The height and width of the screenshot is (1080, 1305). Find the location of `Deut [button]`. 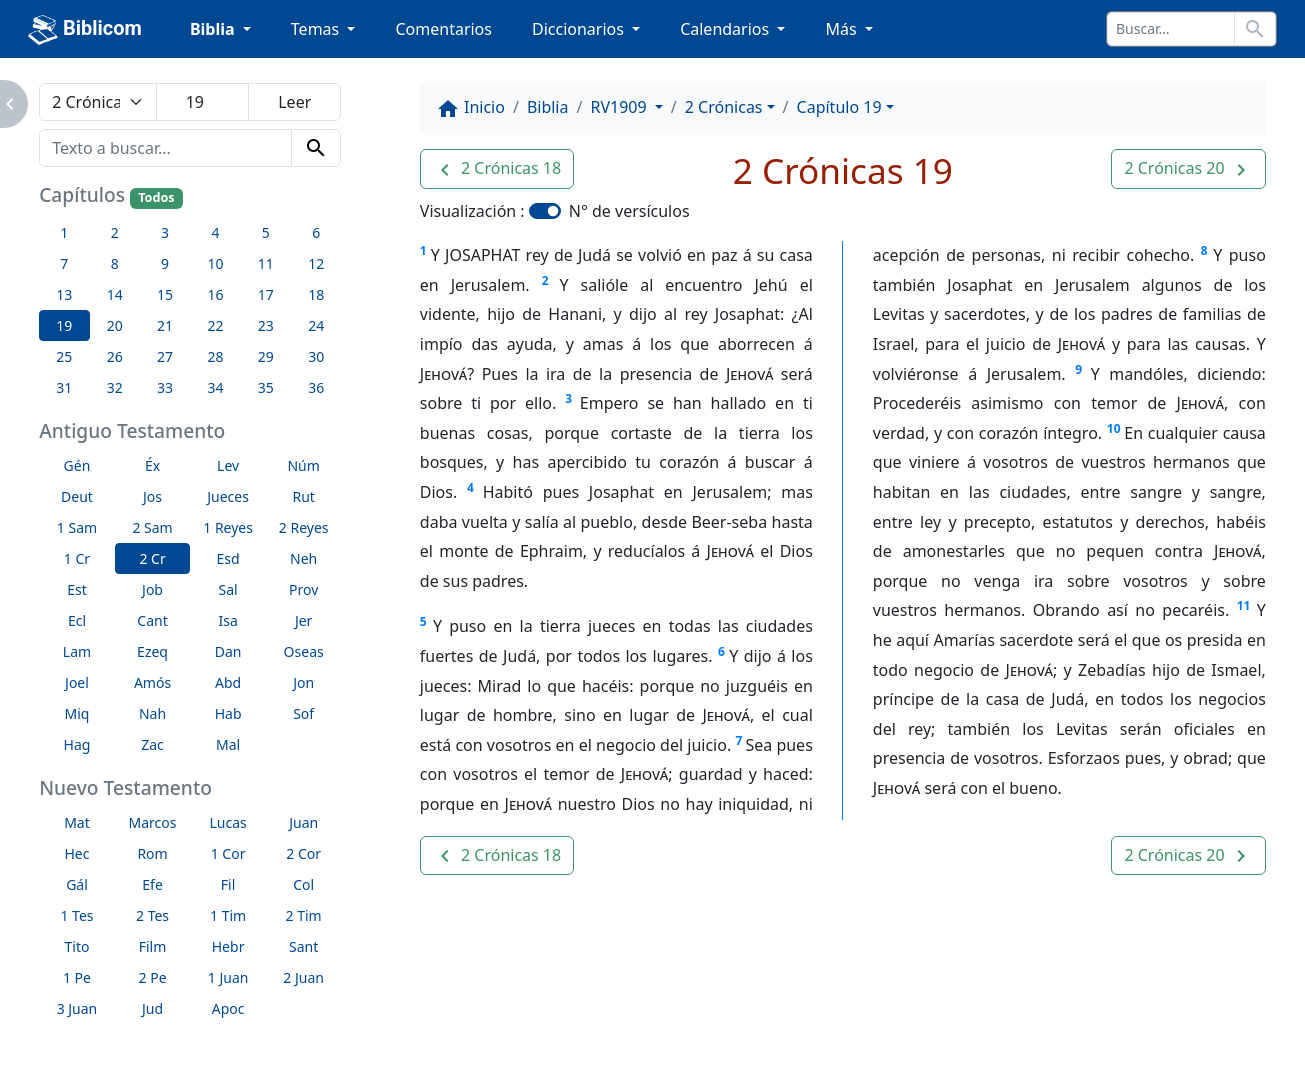

Deut [button] is located at coordinates (77, 496).